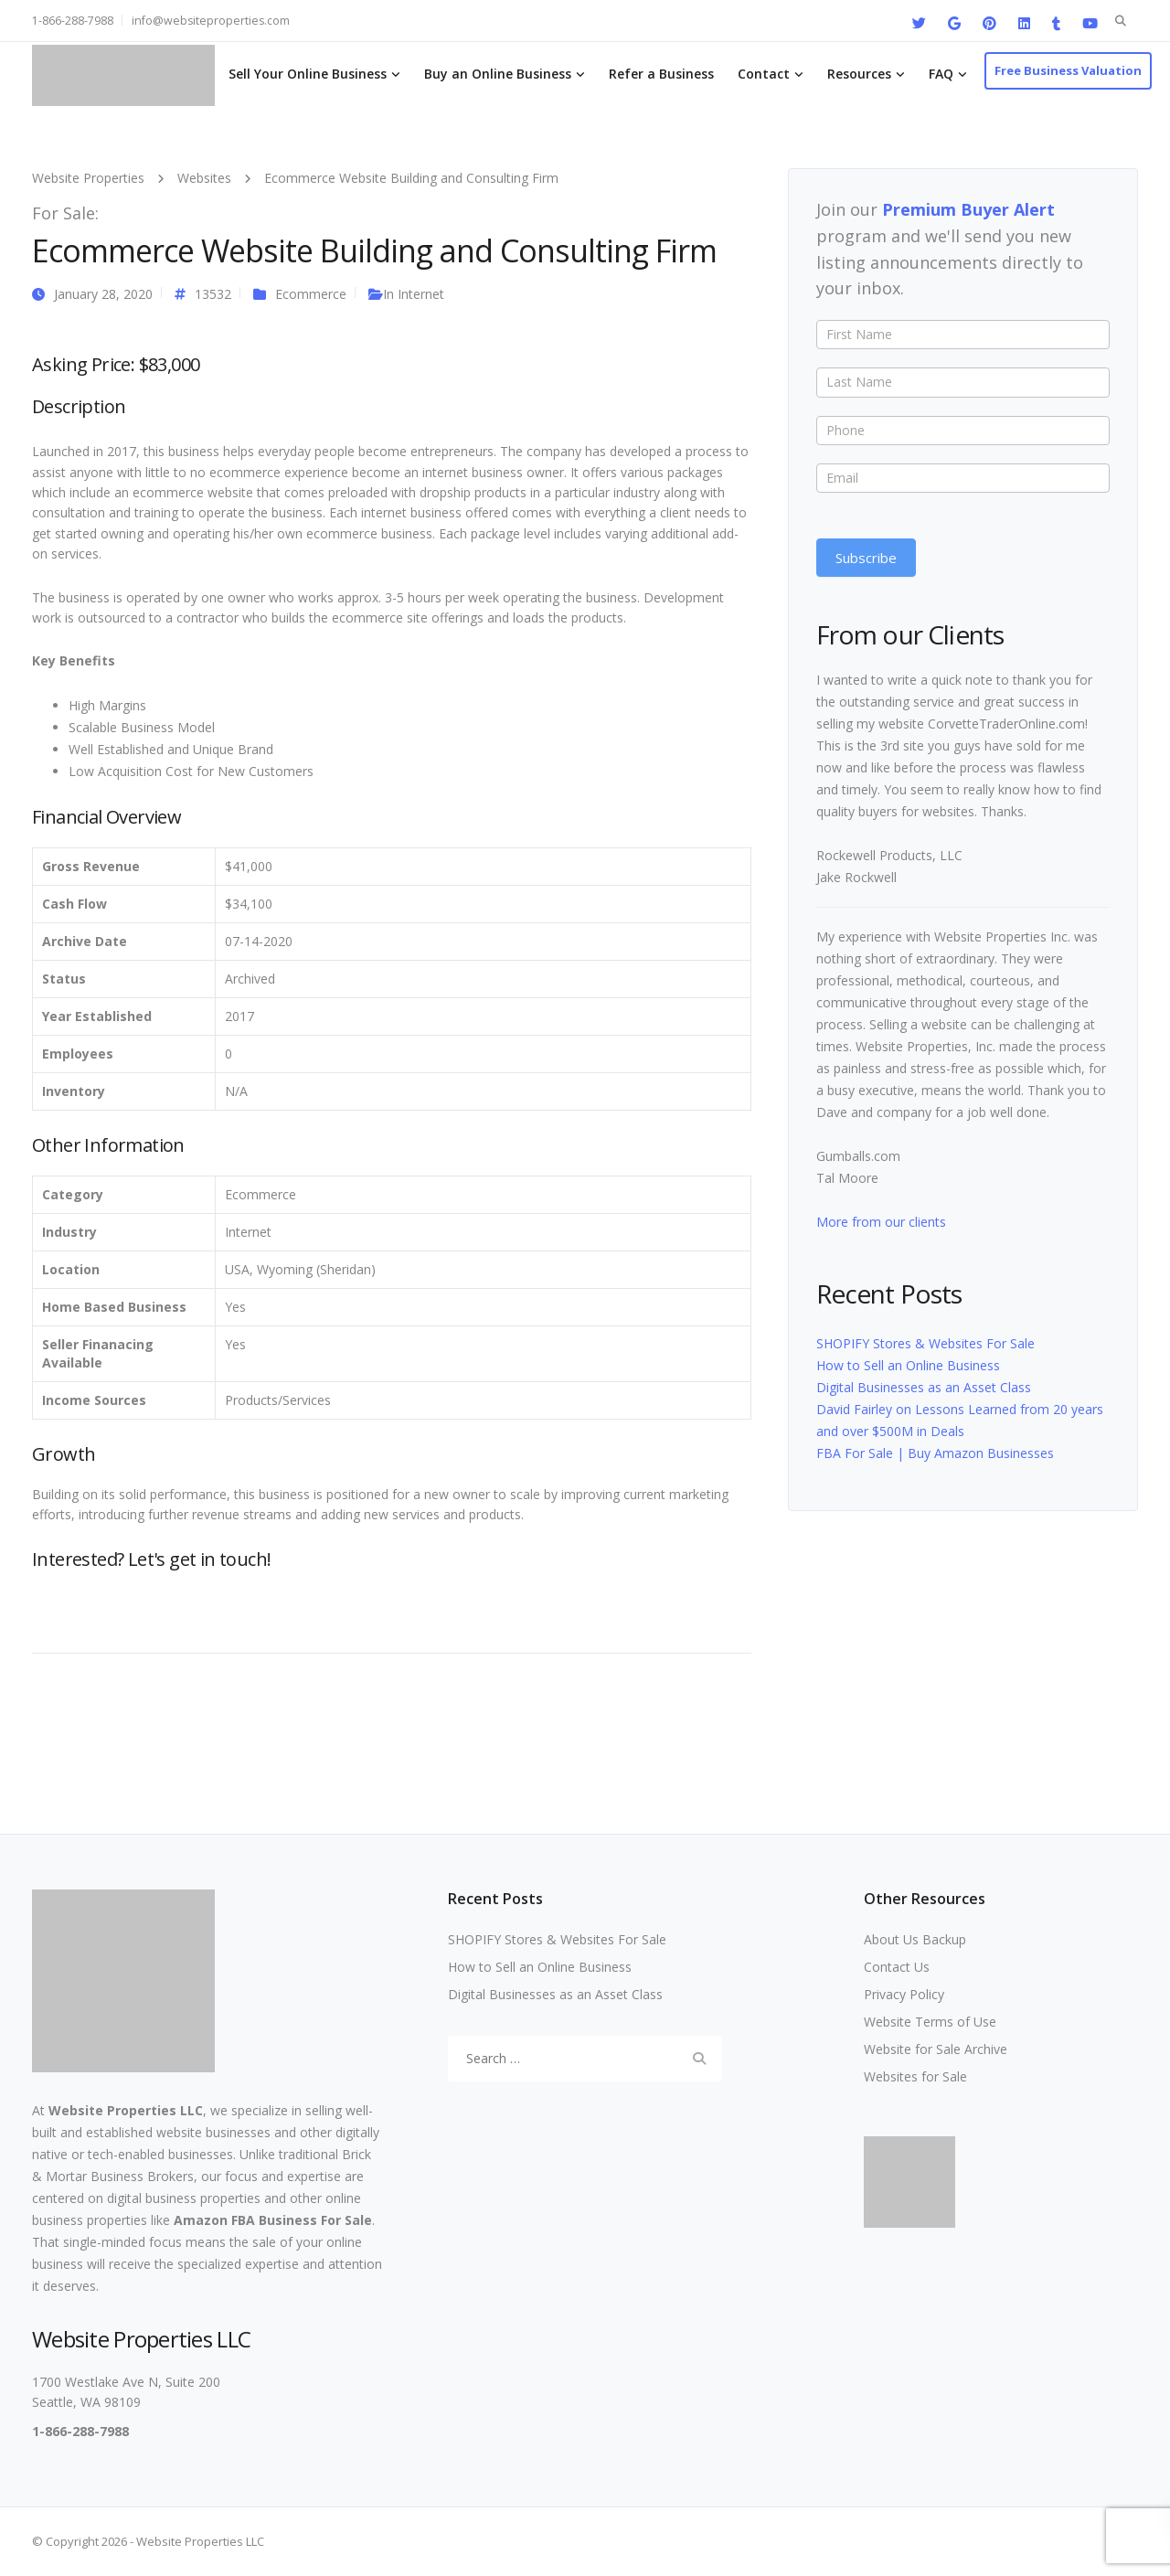  What do you see at coordinates (915, 2076) in the screenshot?
I see `Websites for Sale` at bounding box center [915, 2076].